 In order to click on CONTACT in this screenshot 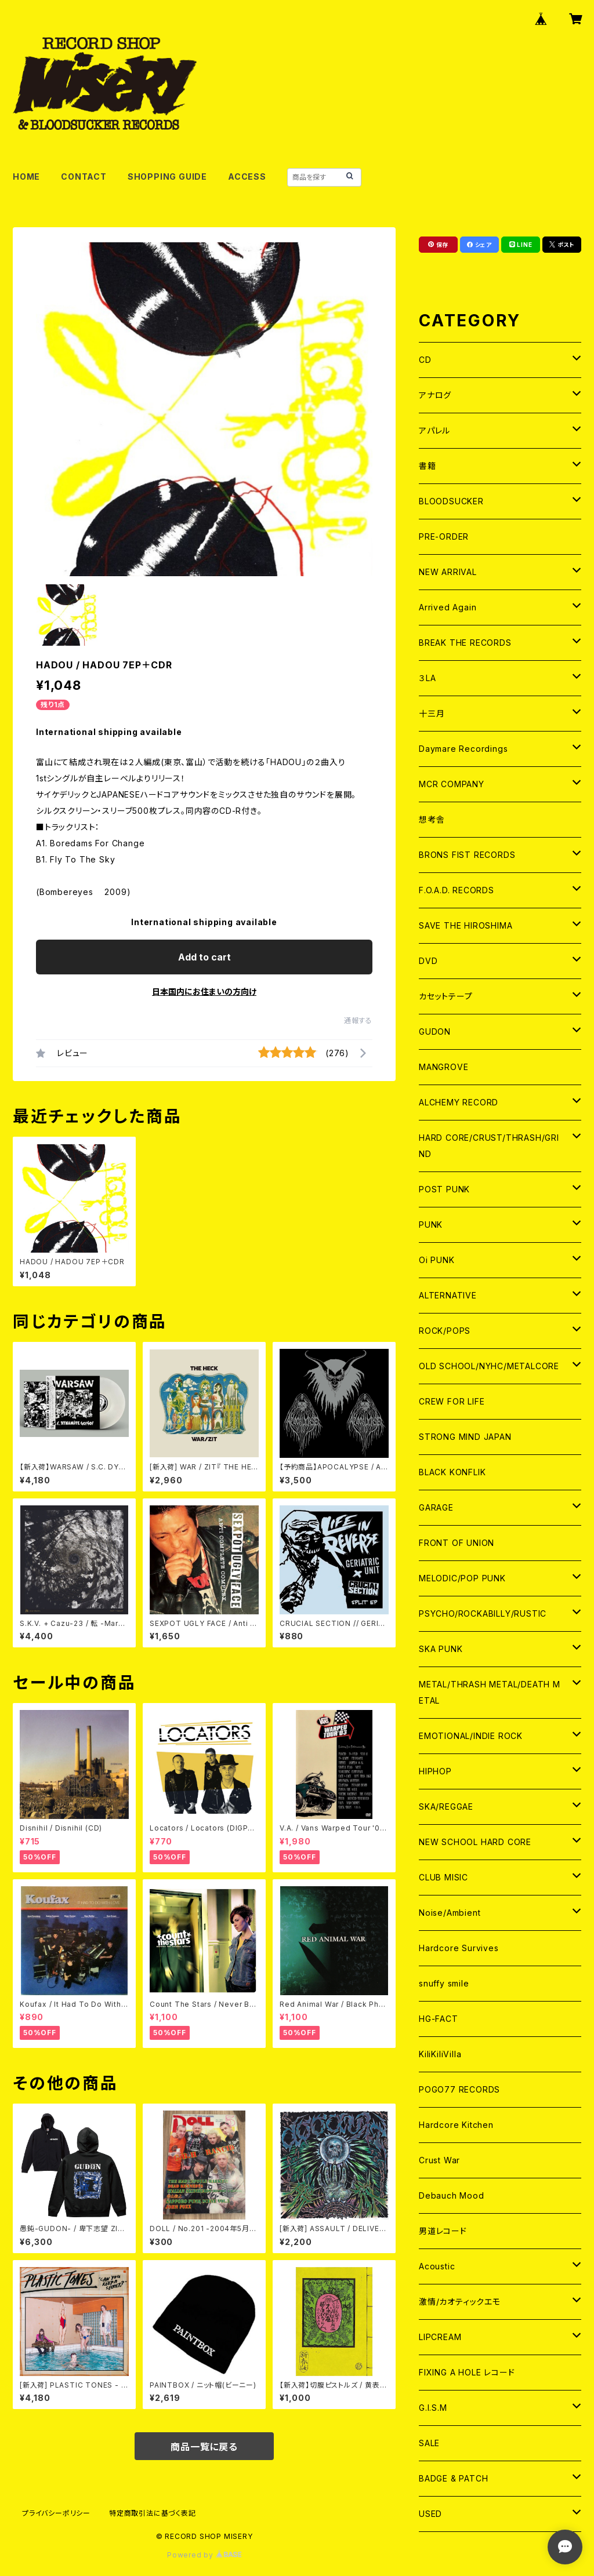, I will do `click(84, 176)`.